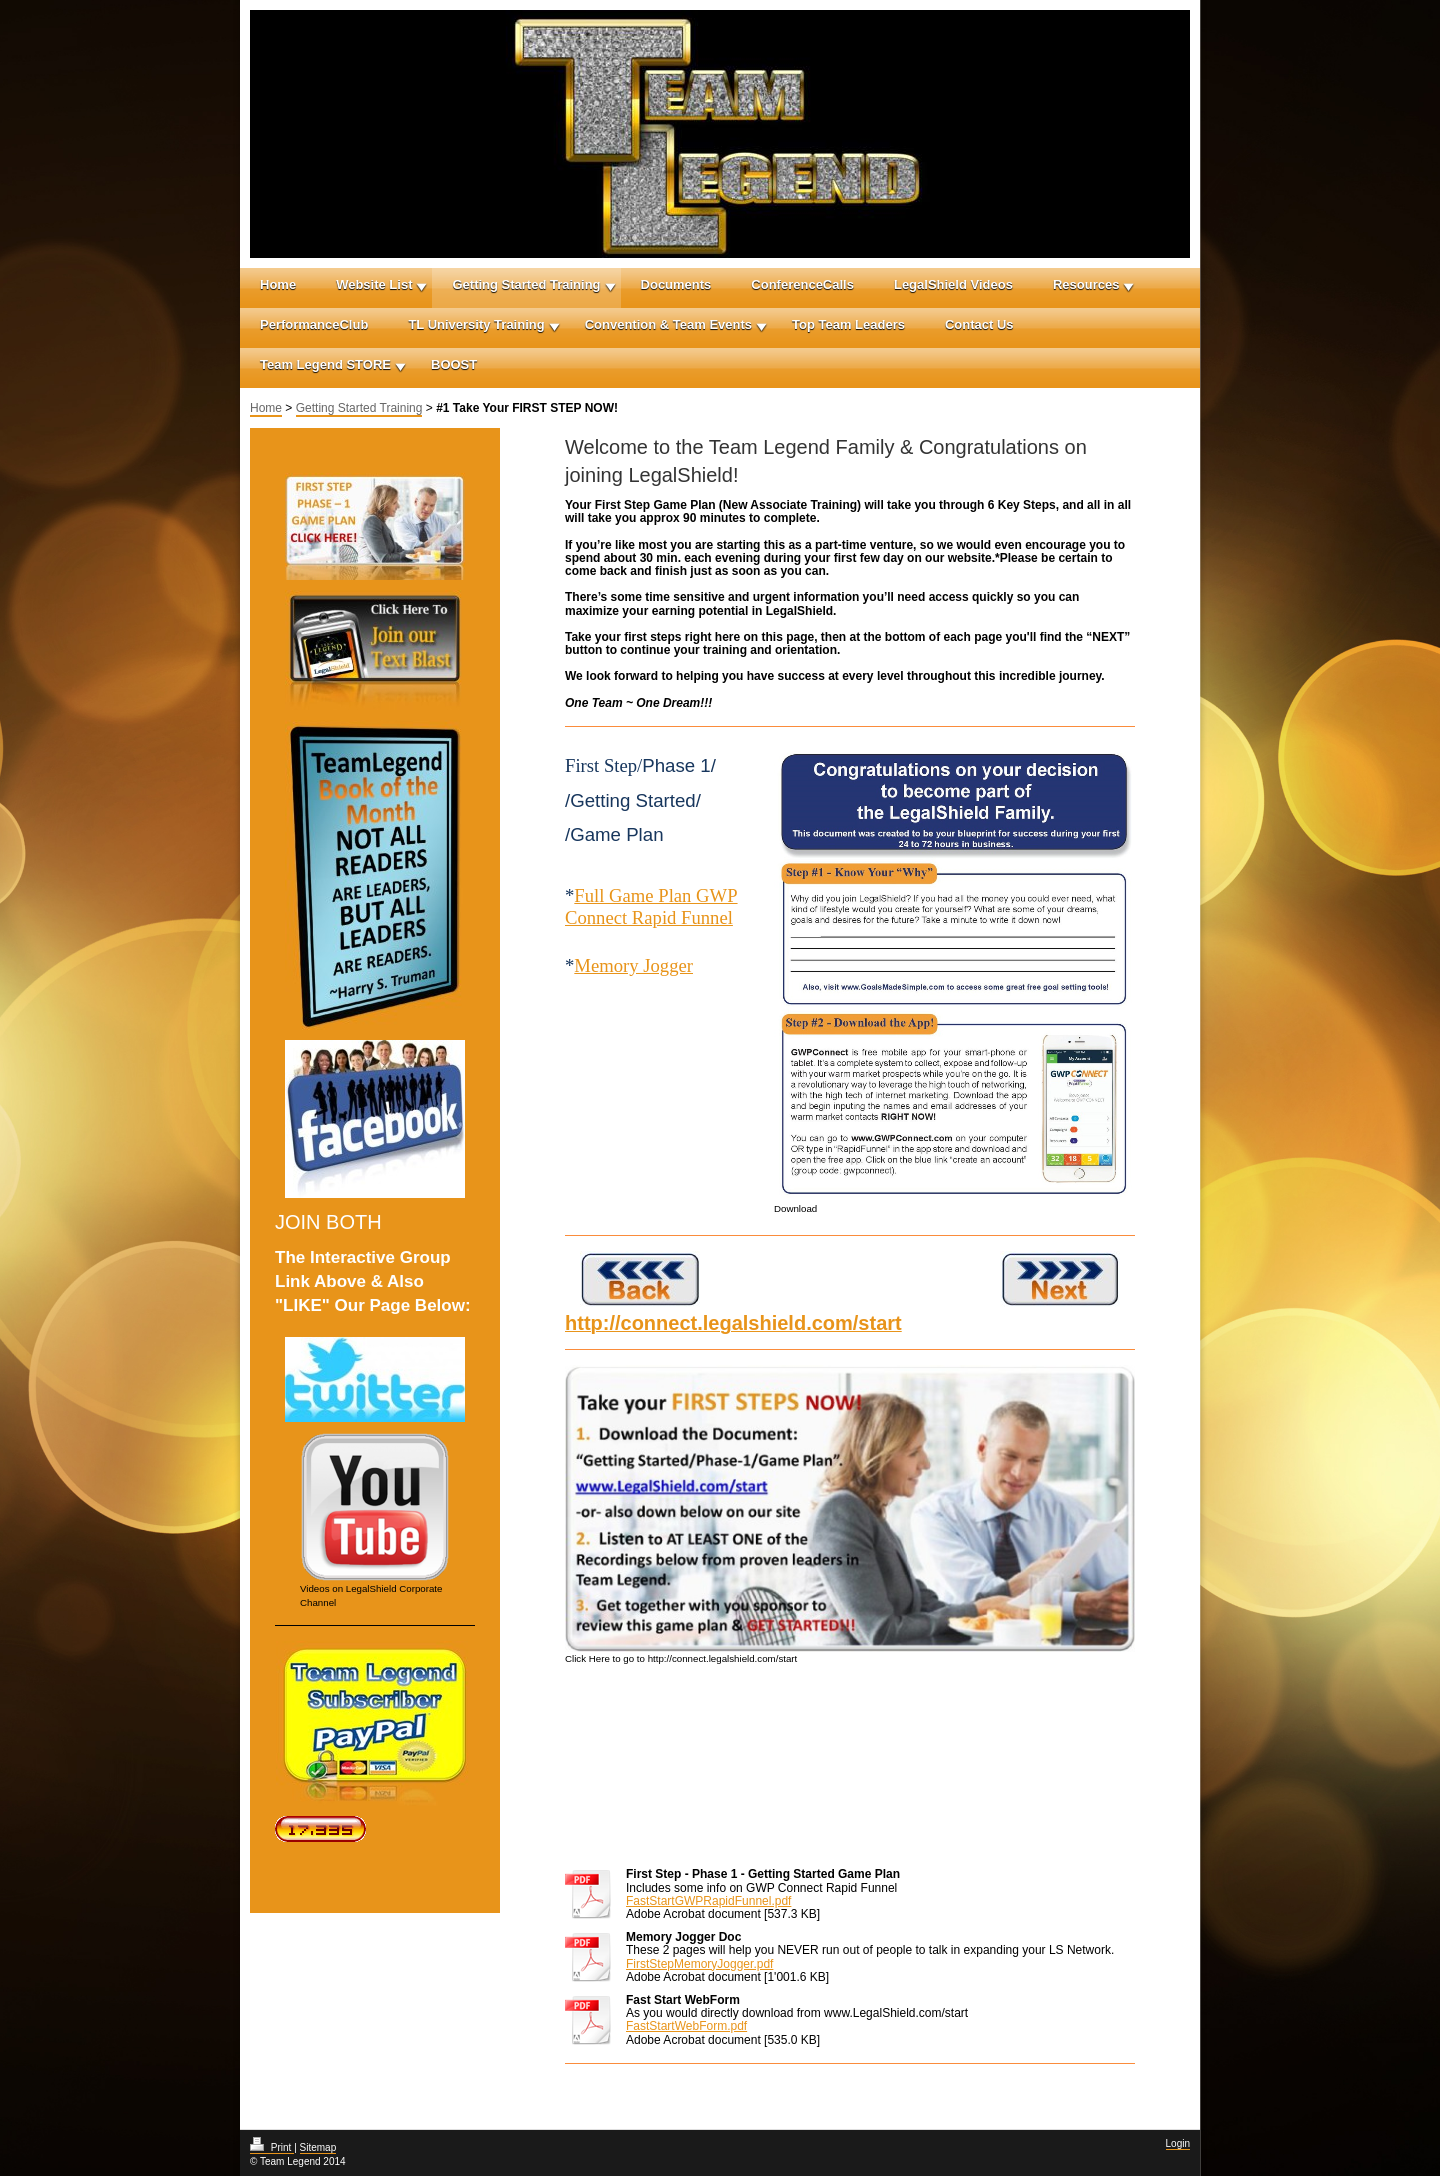 This screenshot has height=2176, width=1440. What do you see at coordinates (979, 324) in the screenshot?
I see `Contact Us` at bounding box center [979, 324].